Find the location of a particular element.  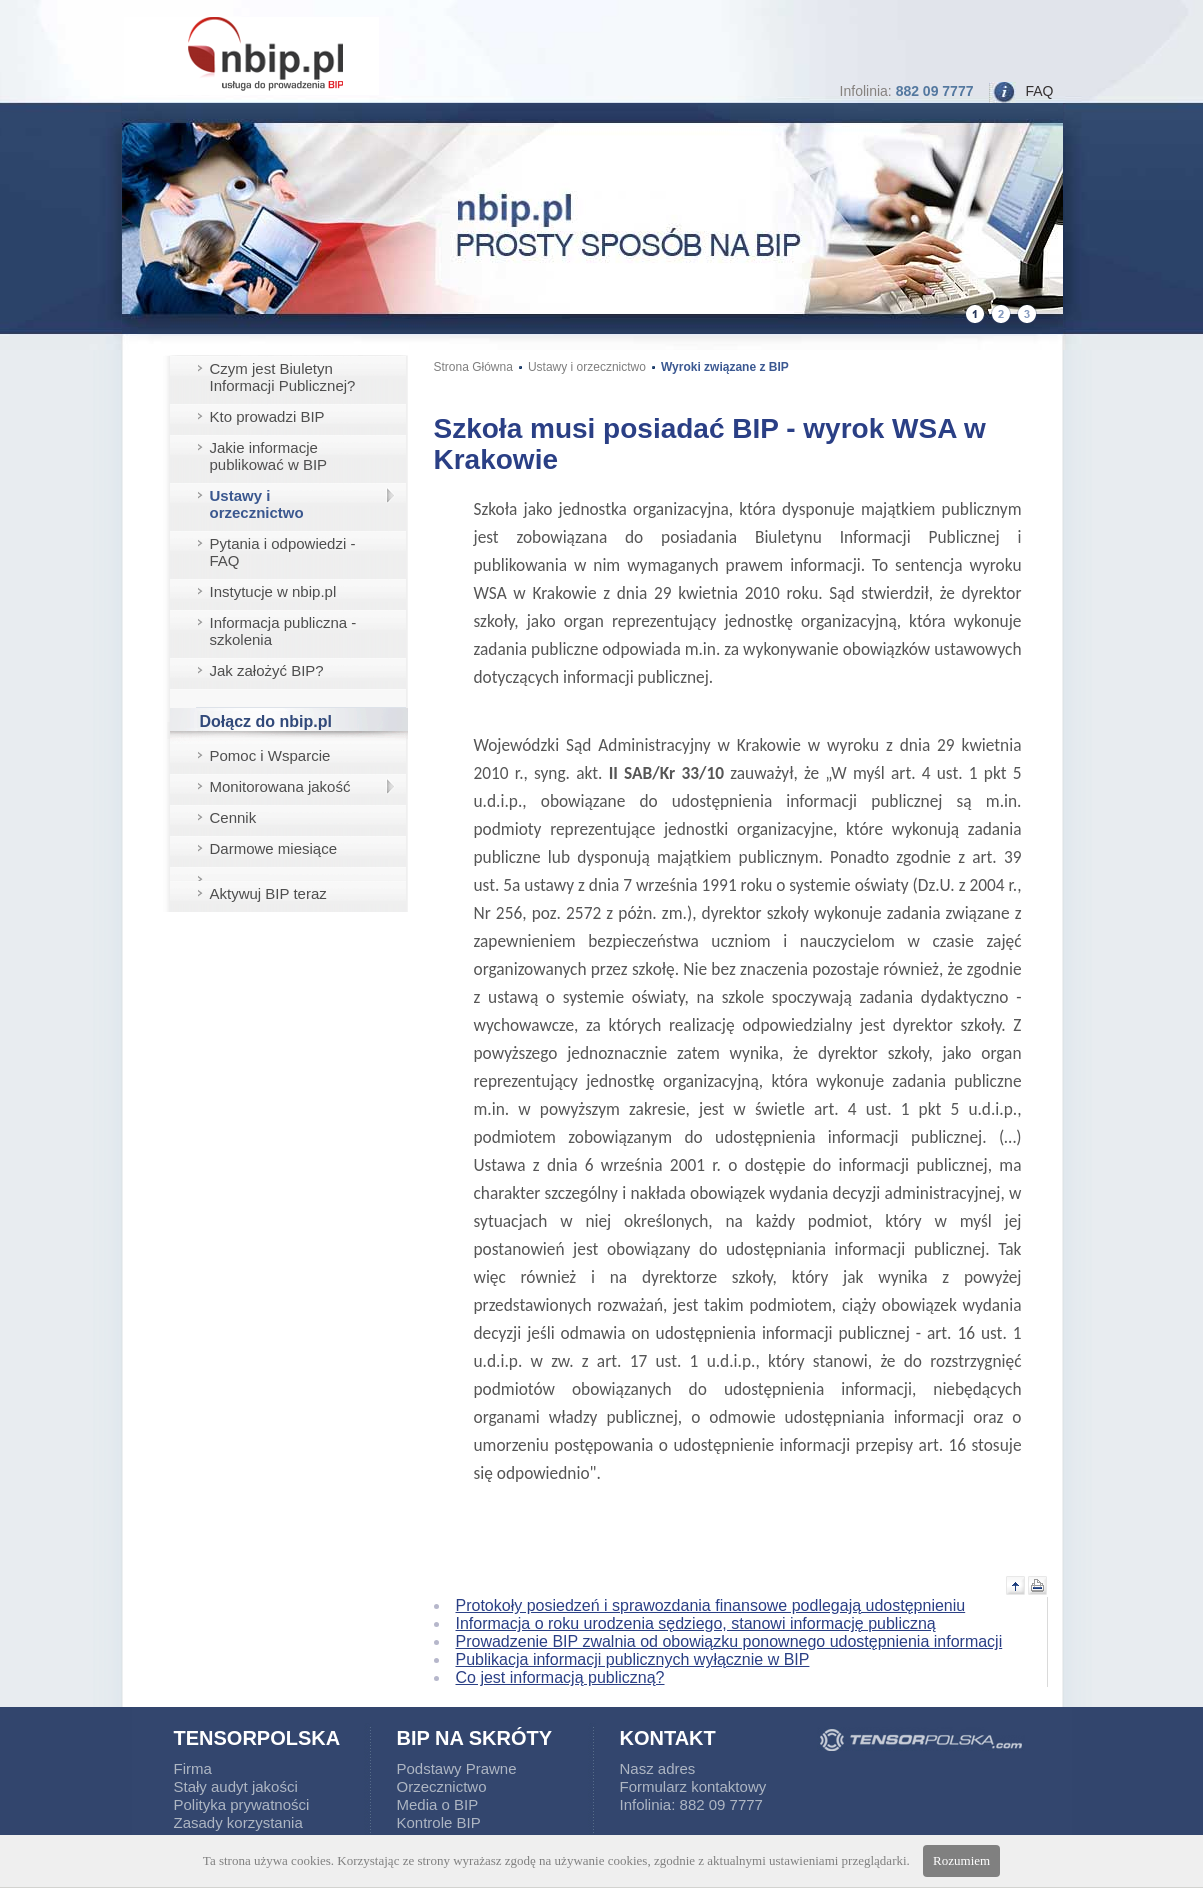

Aktywuj BIP teraz is located at coordinates (268, 893).